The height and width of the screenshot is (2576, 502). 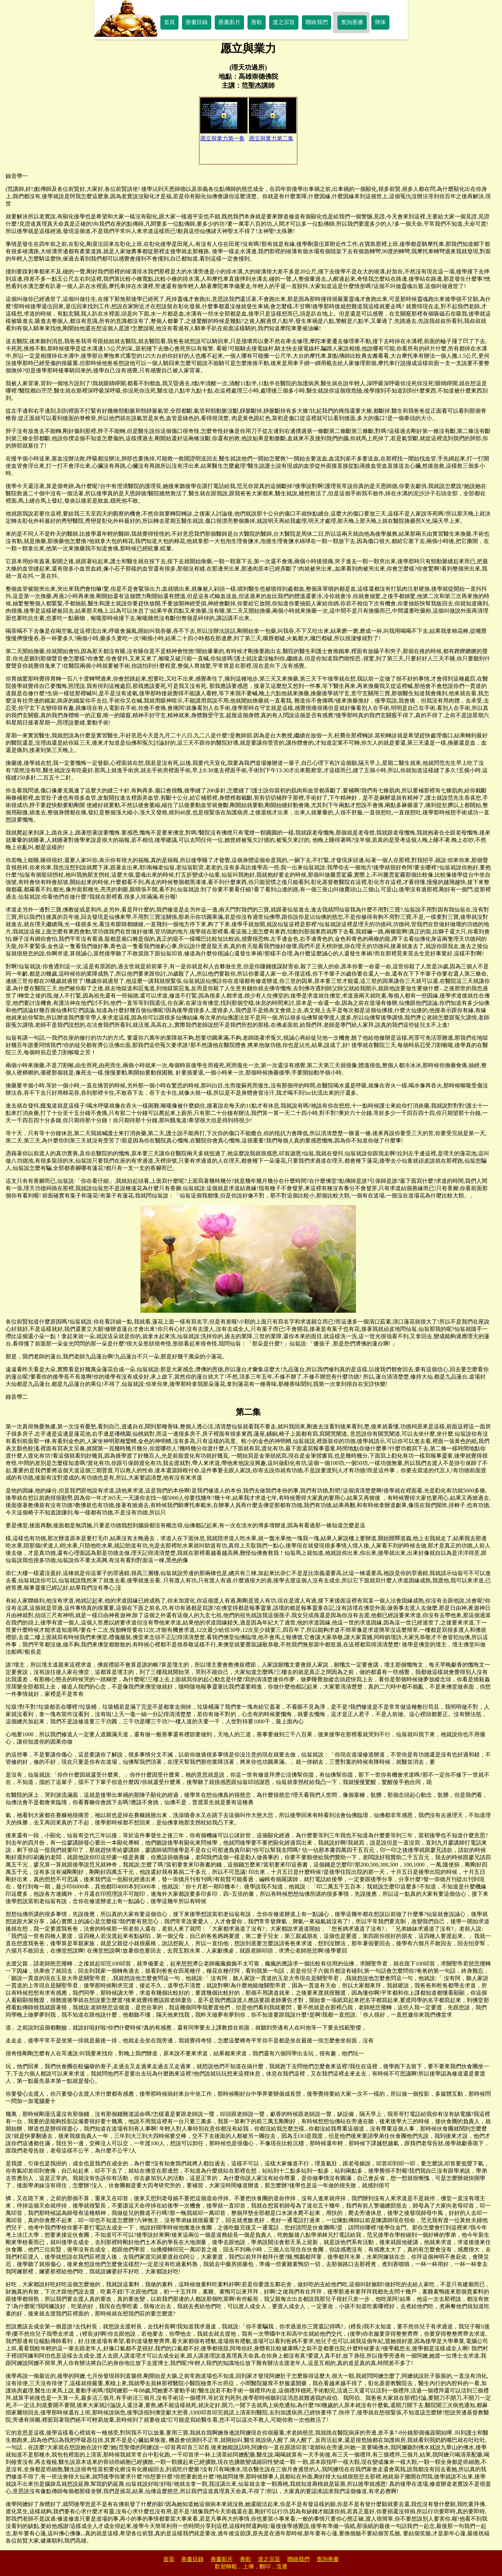 What do you see at coordinates (256, 22) in the screenshot?
I see `善歌` at bounding box center [256, 22].